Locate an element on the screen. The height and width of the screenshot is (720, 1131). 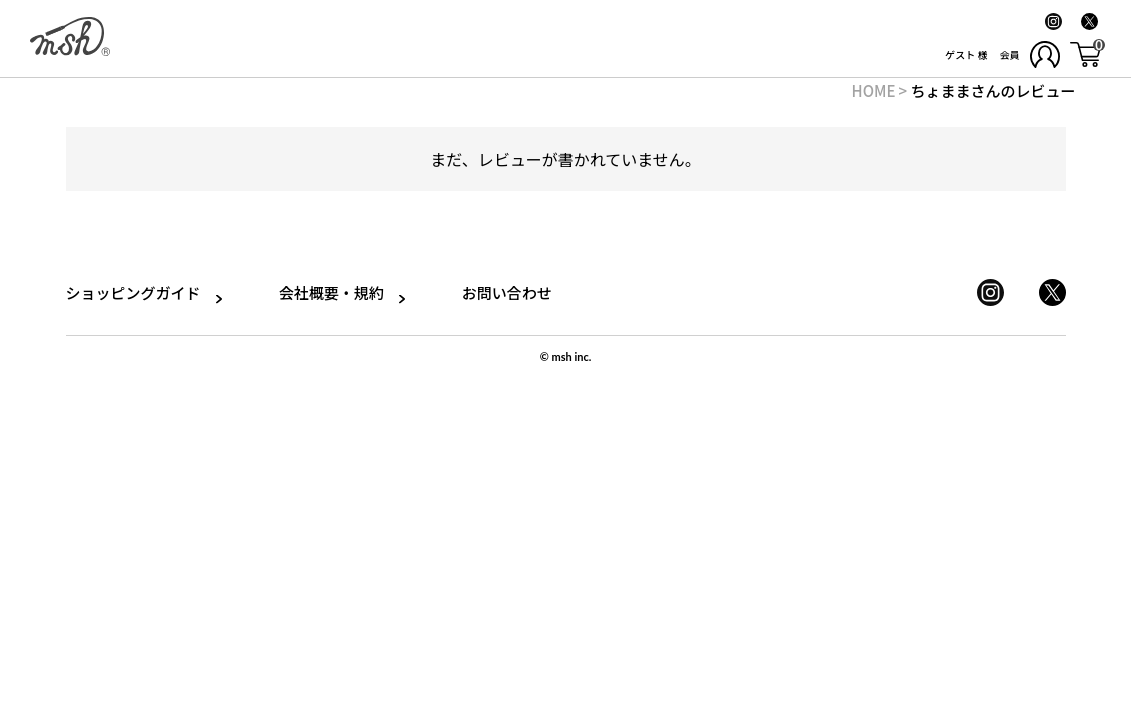
HOME is located at coordinates (874, 90).